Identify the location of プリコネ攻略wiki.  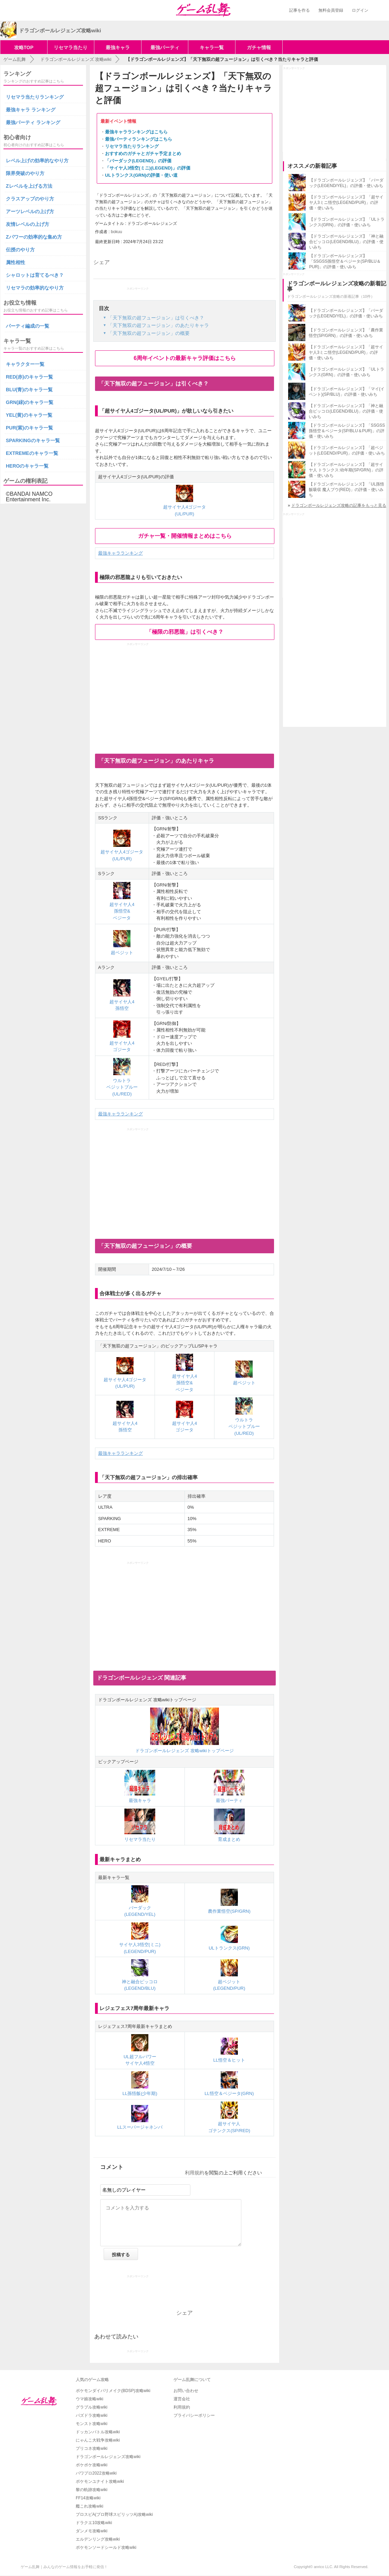
(91, 2448).